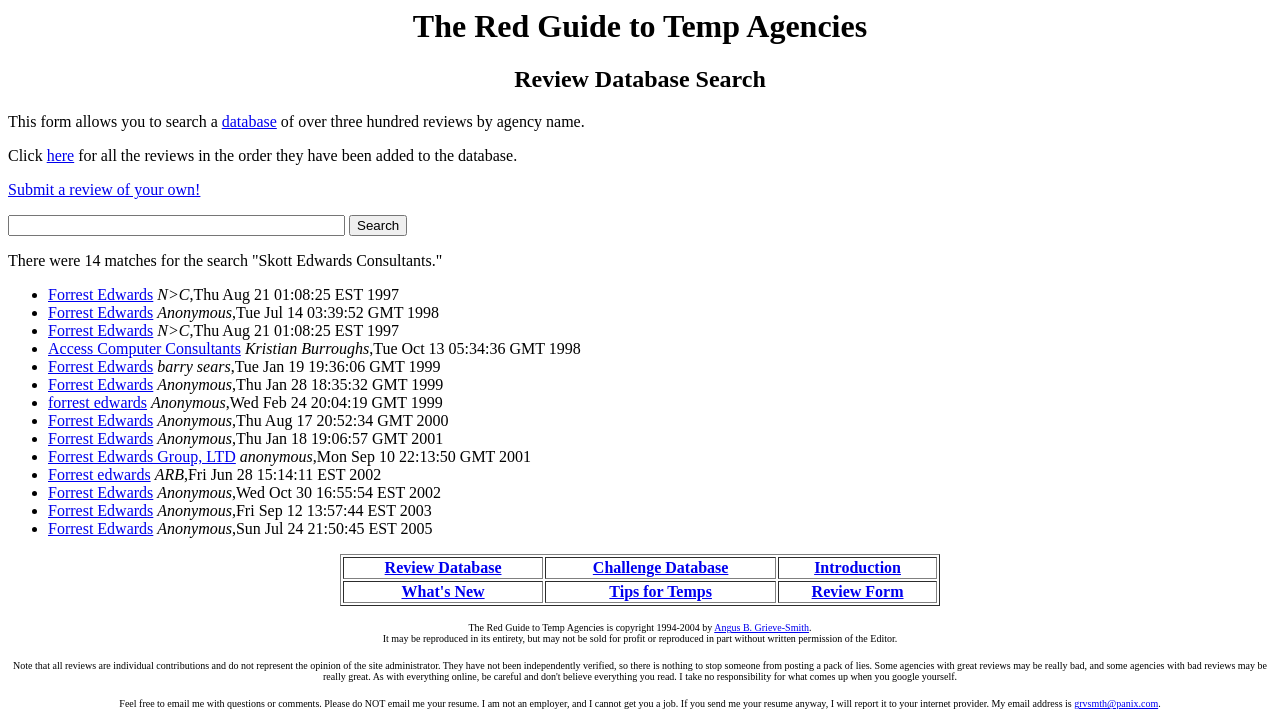  What do you see at coordinates (100, 294) in the screenshot?
I see `Forrest Edwards` at bounding box center [100, 294].